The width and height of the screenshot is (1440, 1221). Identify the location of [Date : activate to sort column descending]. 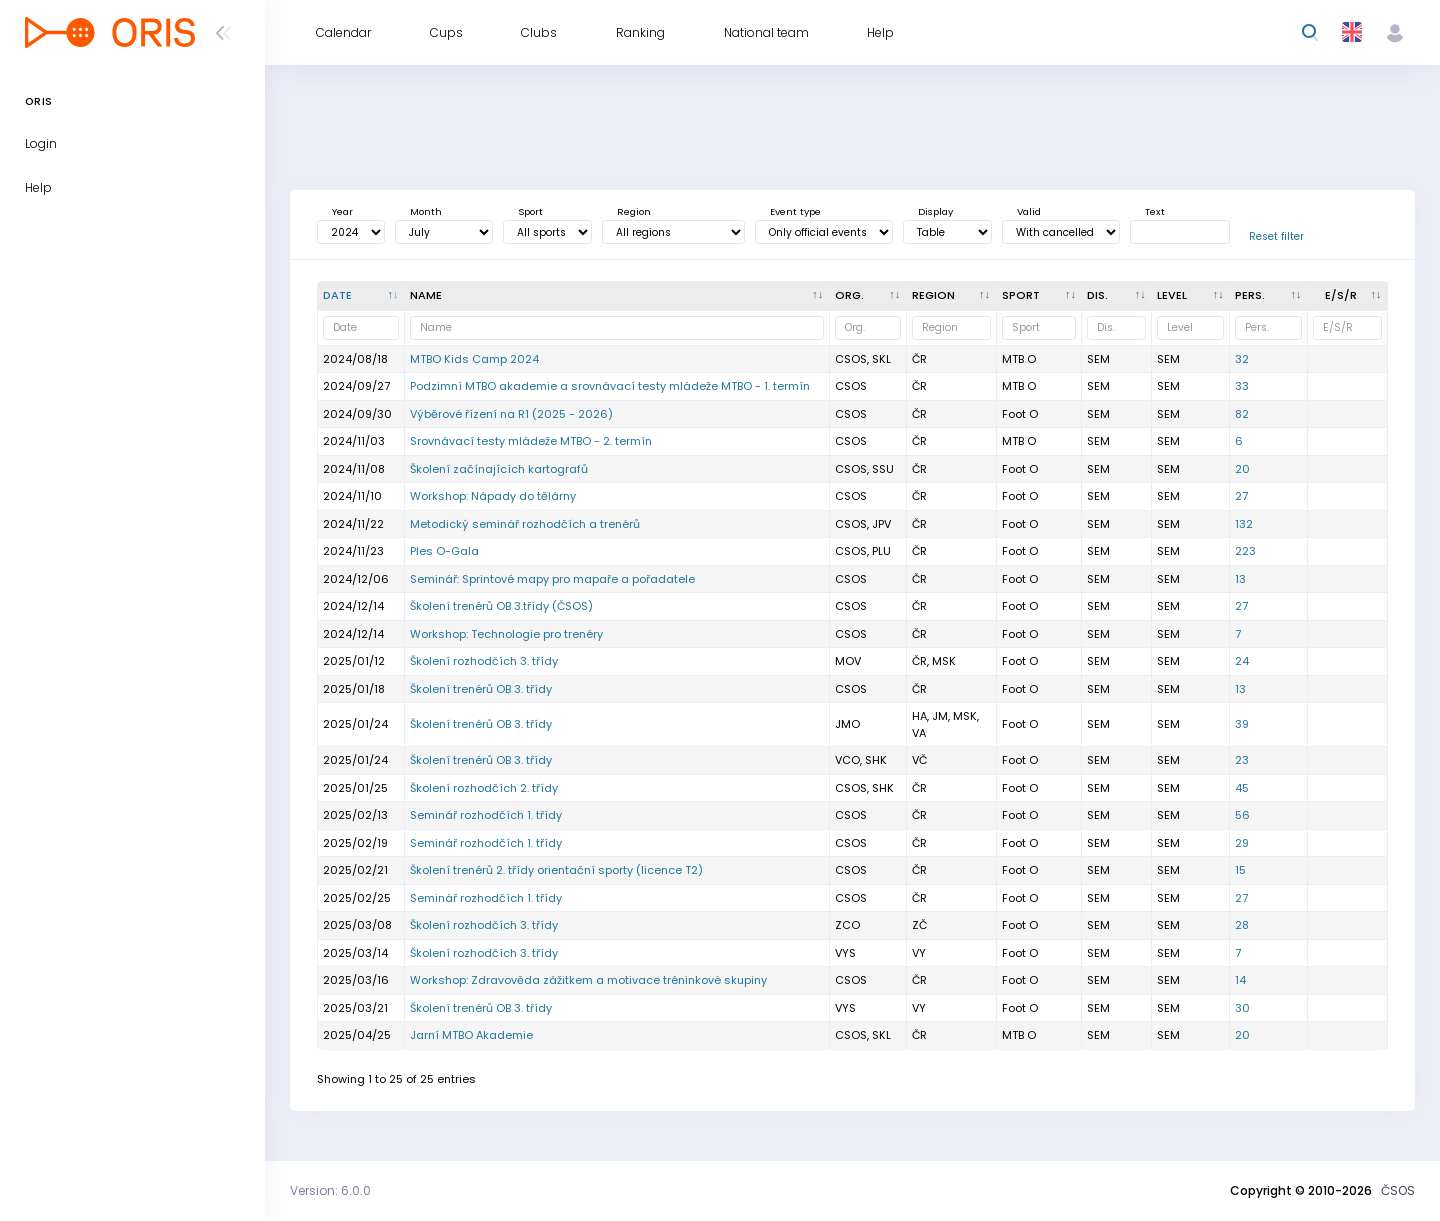
(361, 296).